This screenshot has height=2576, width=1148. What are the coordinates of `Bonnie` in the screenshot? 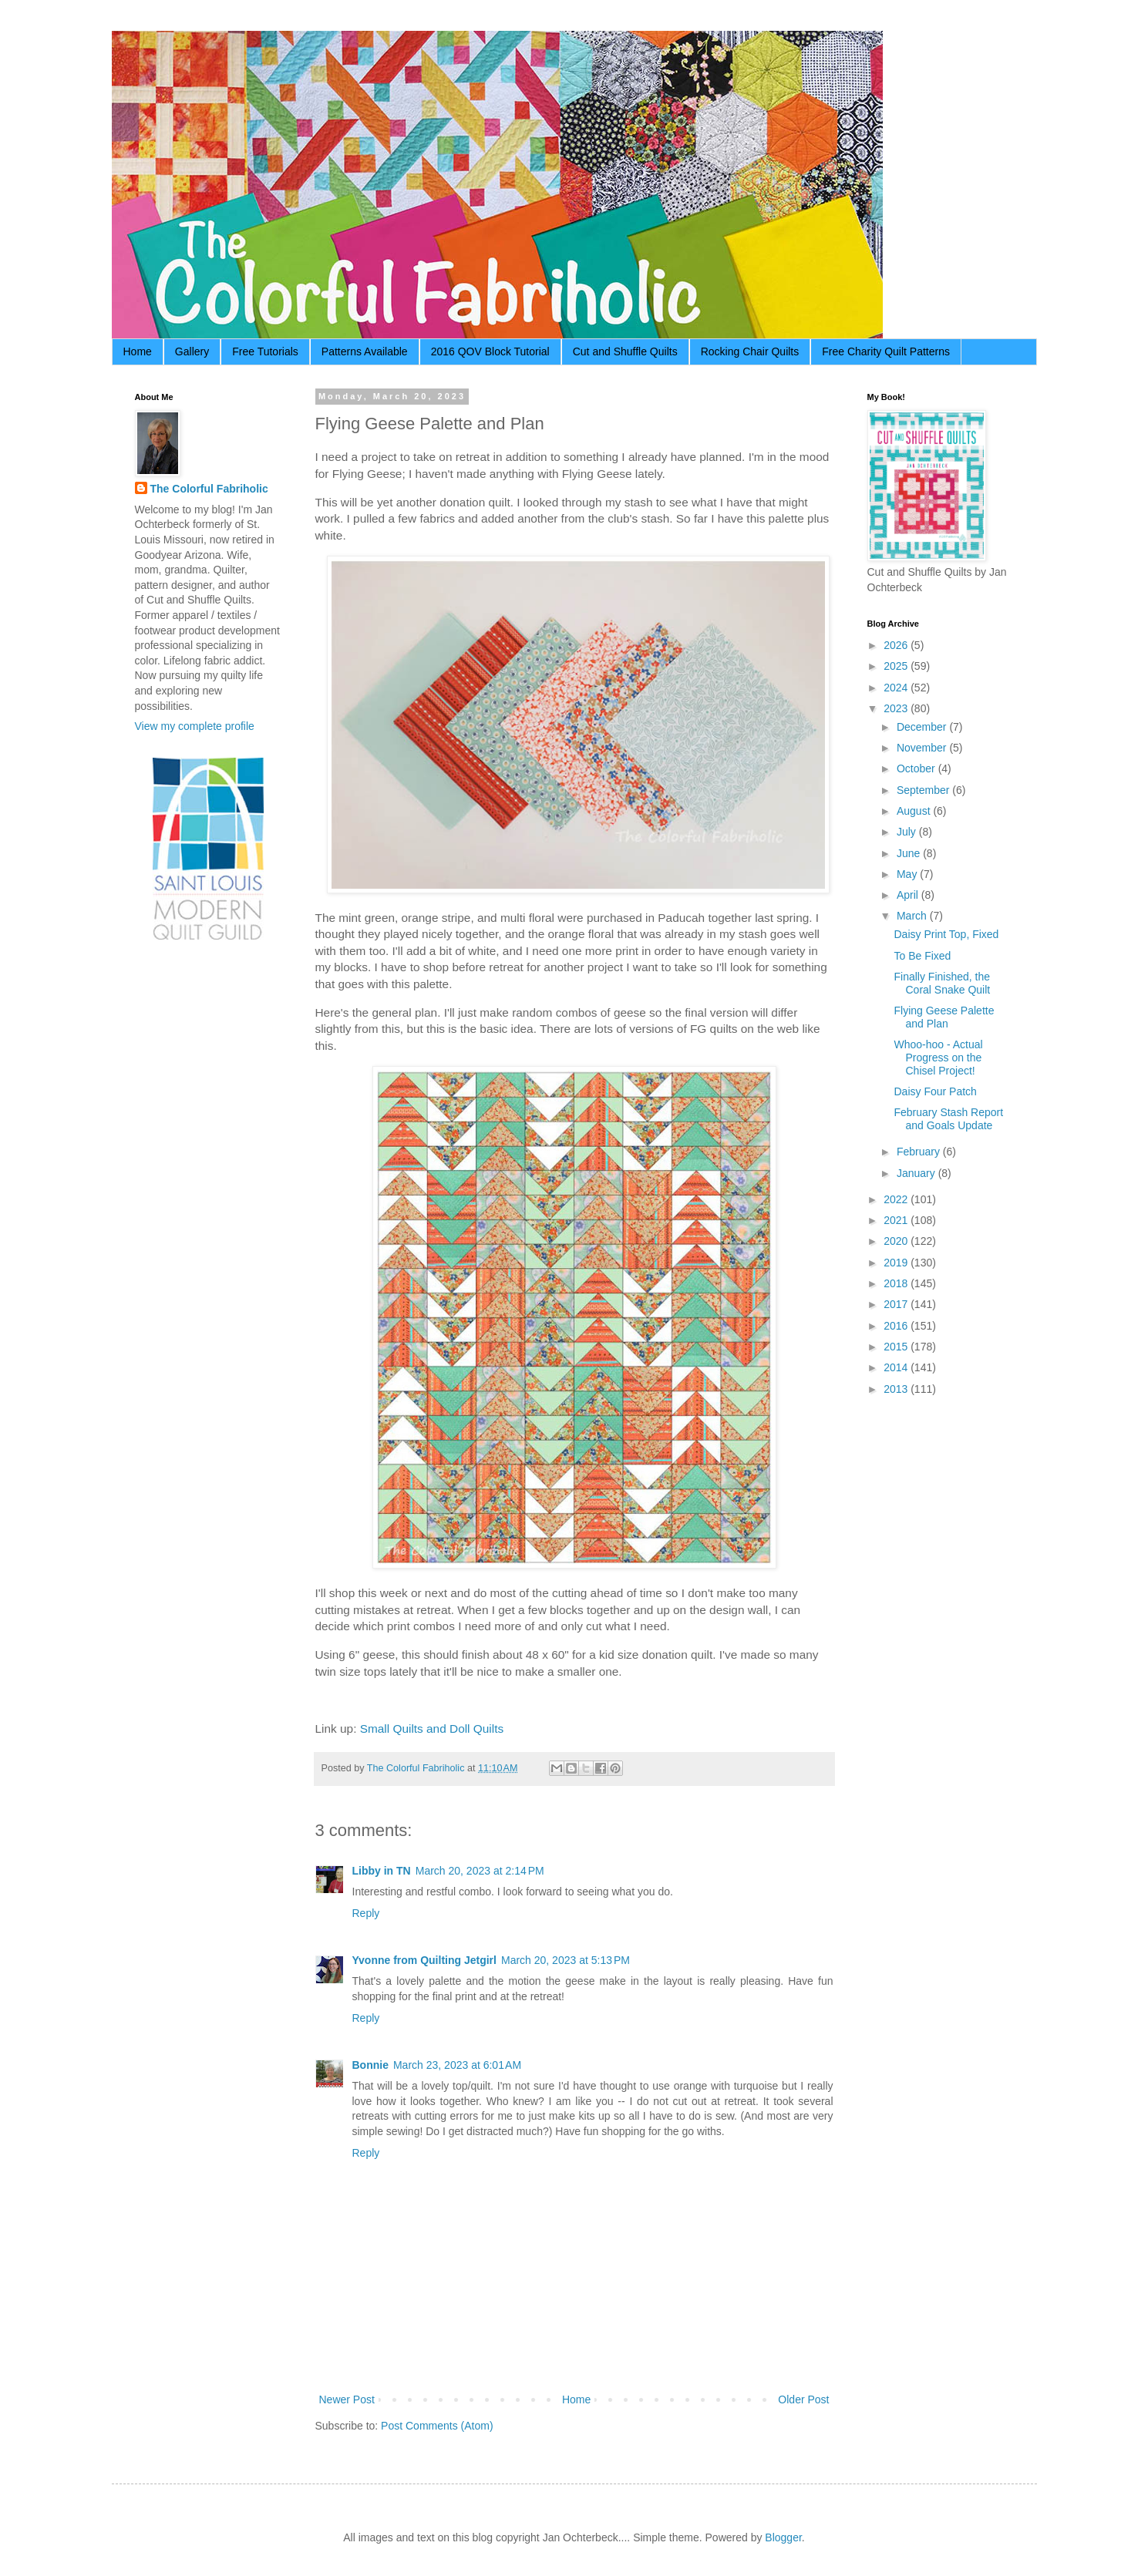 It's located at (370, 2065).